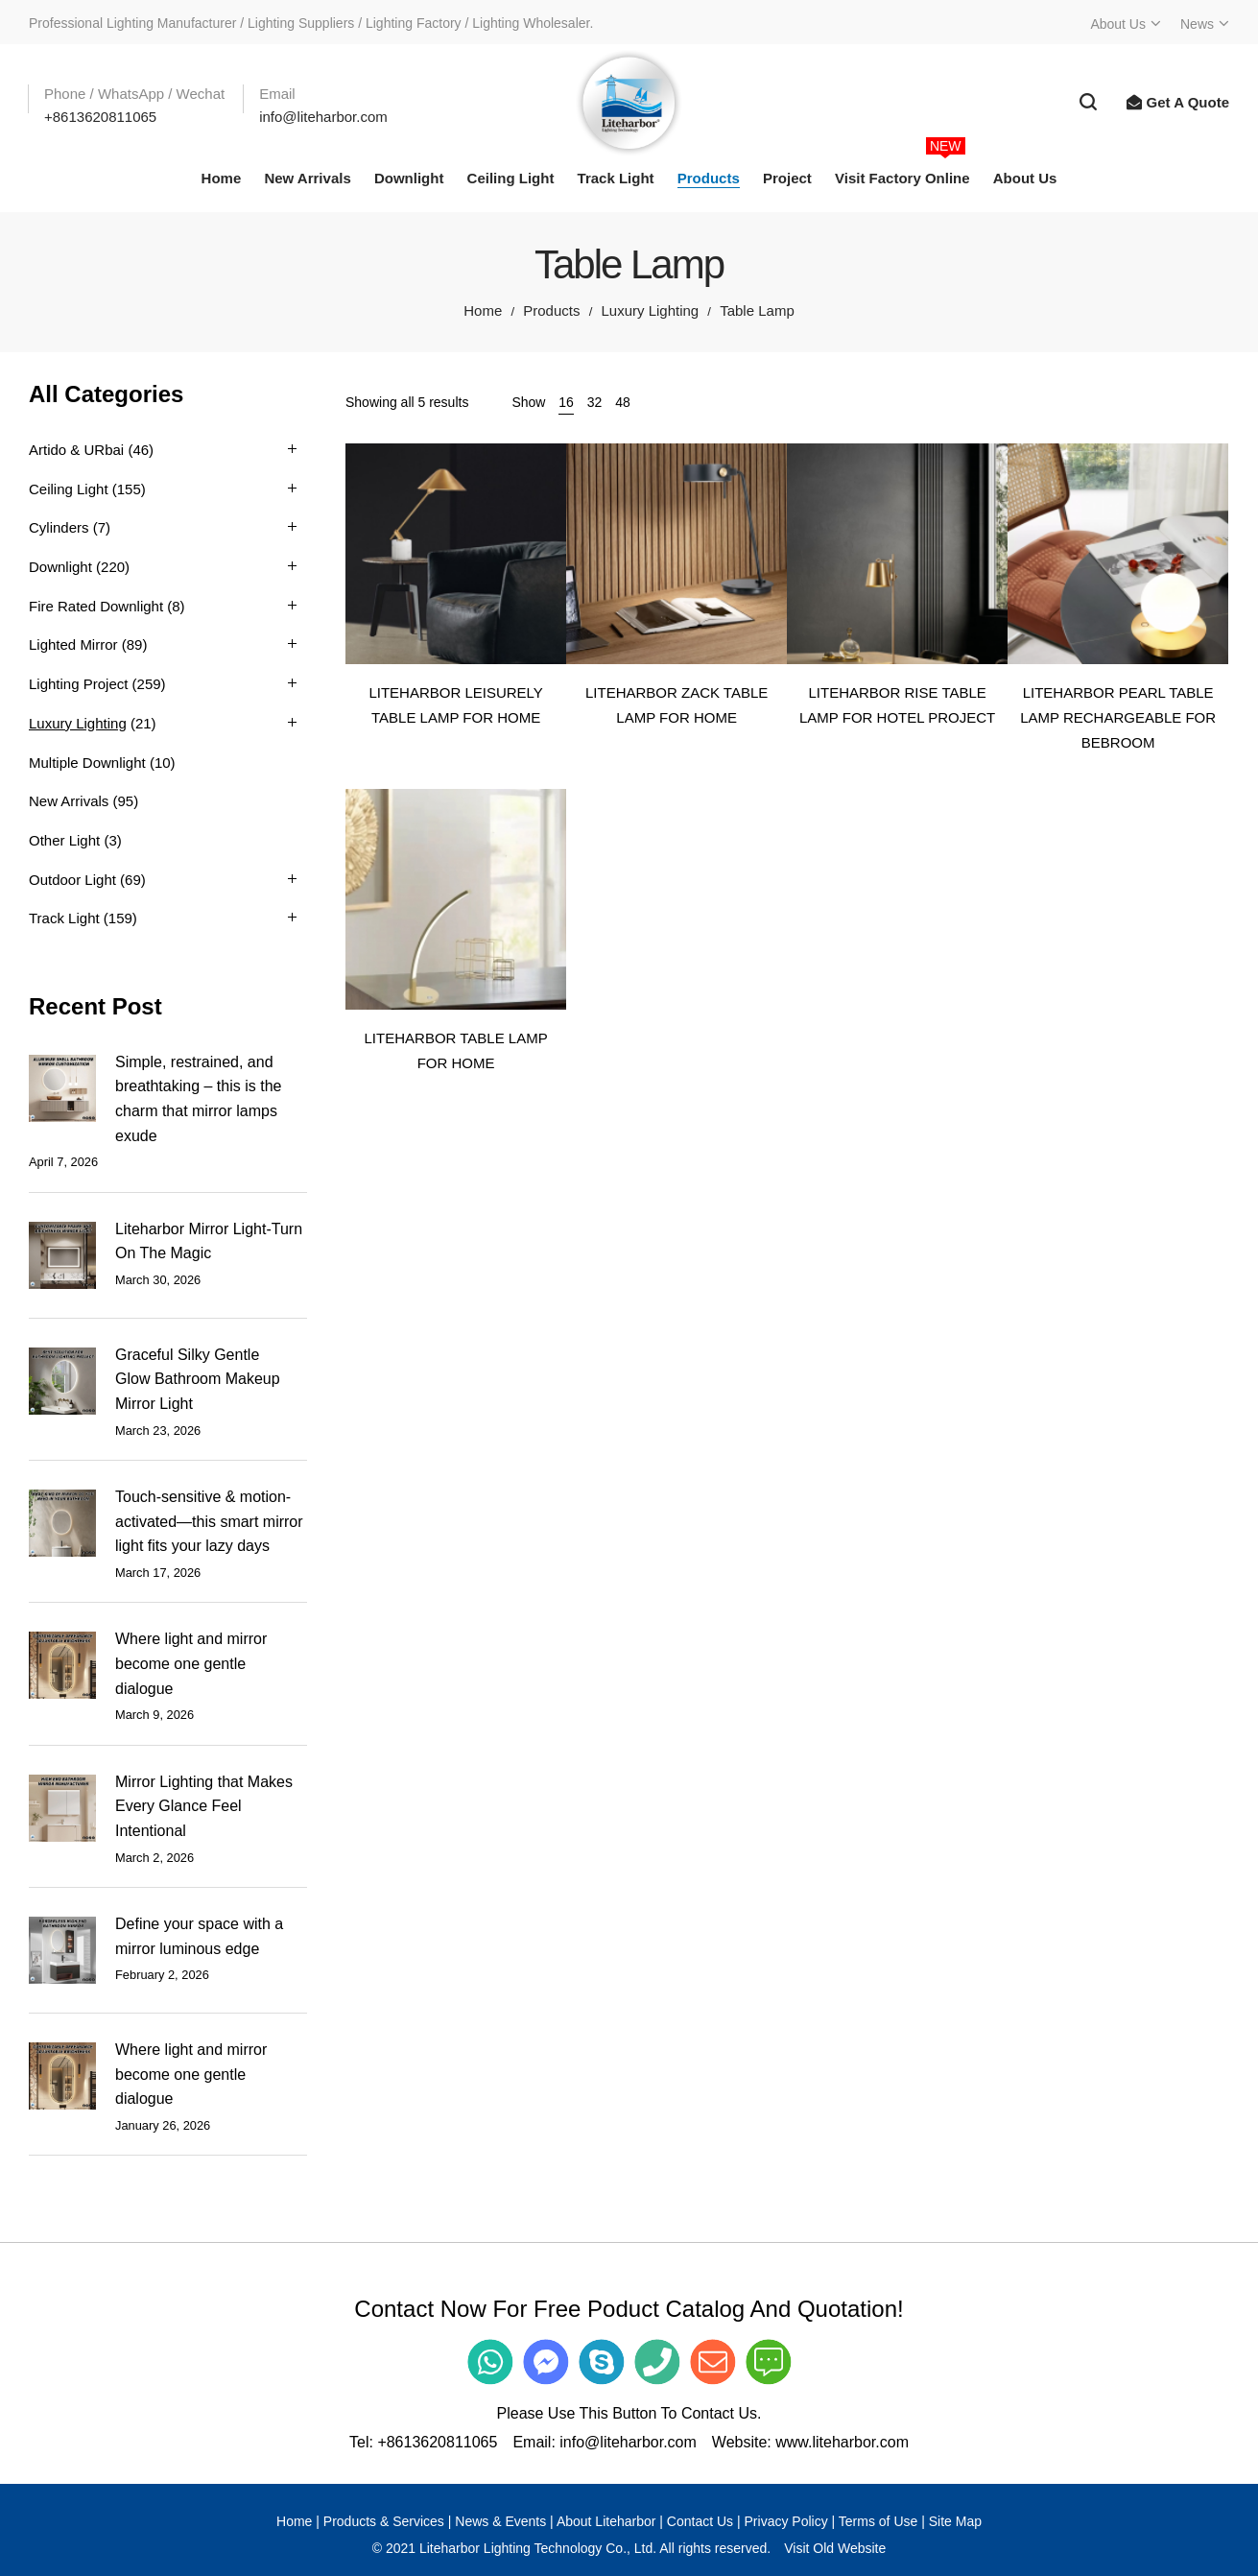 The width and height of the screenshot is (1258, 2576). I want to click on LITEHARBOR PEARL TABLE LAMP RECHARGEABLE FOR BEBROOM, so click(1118, 717).